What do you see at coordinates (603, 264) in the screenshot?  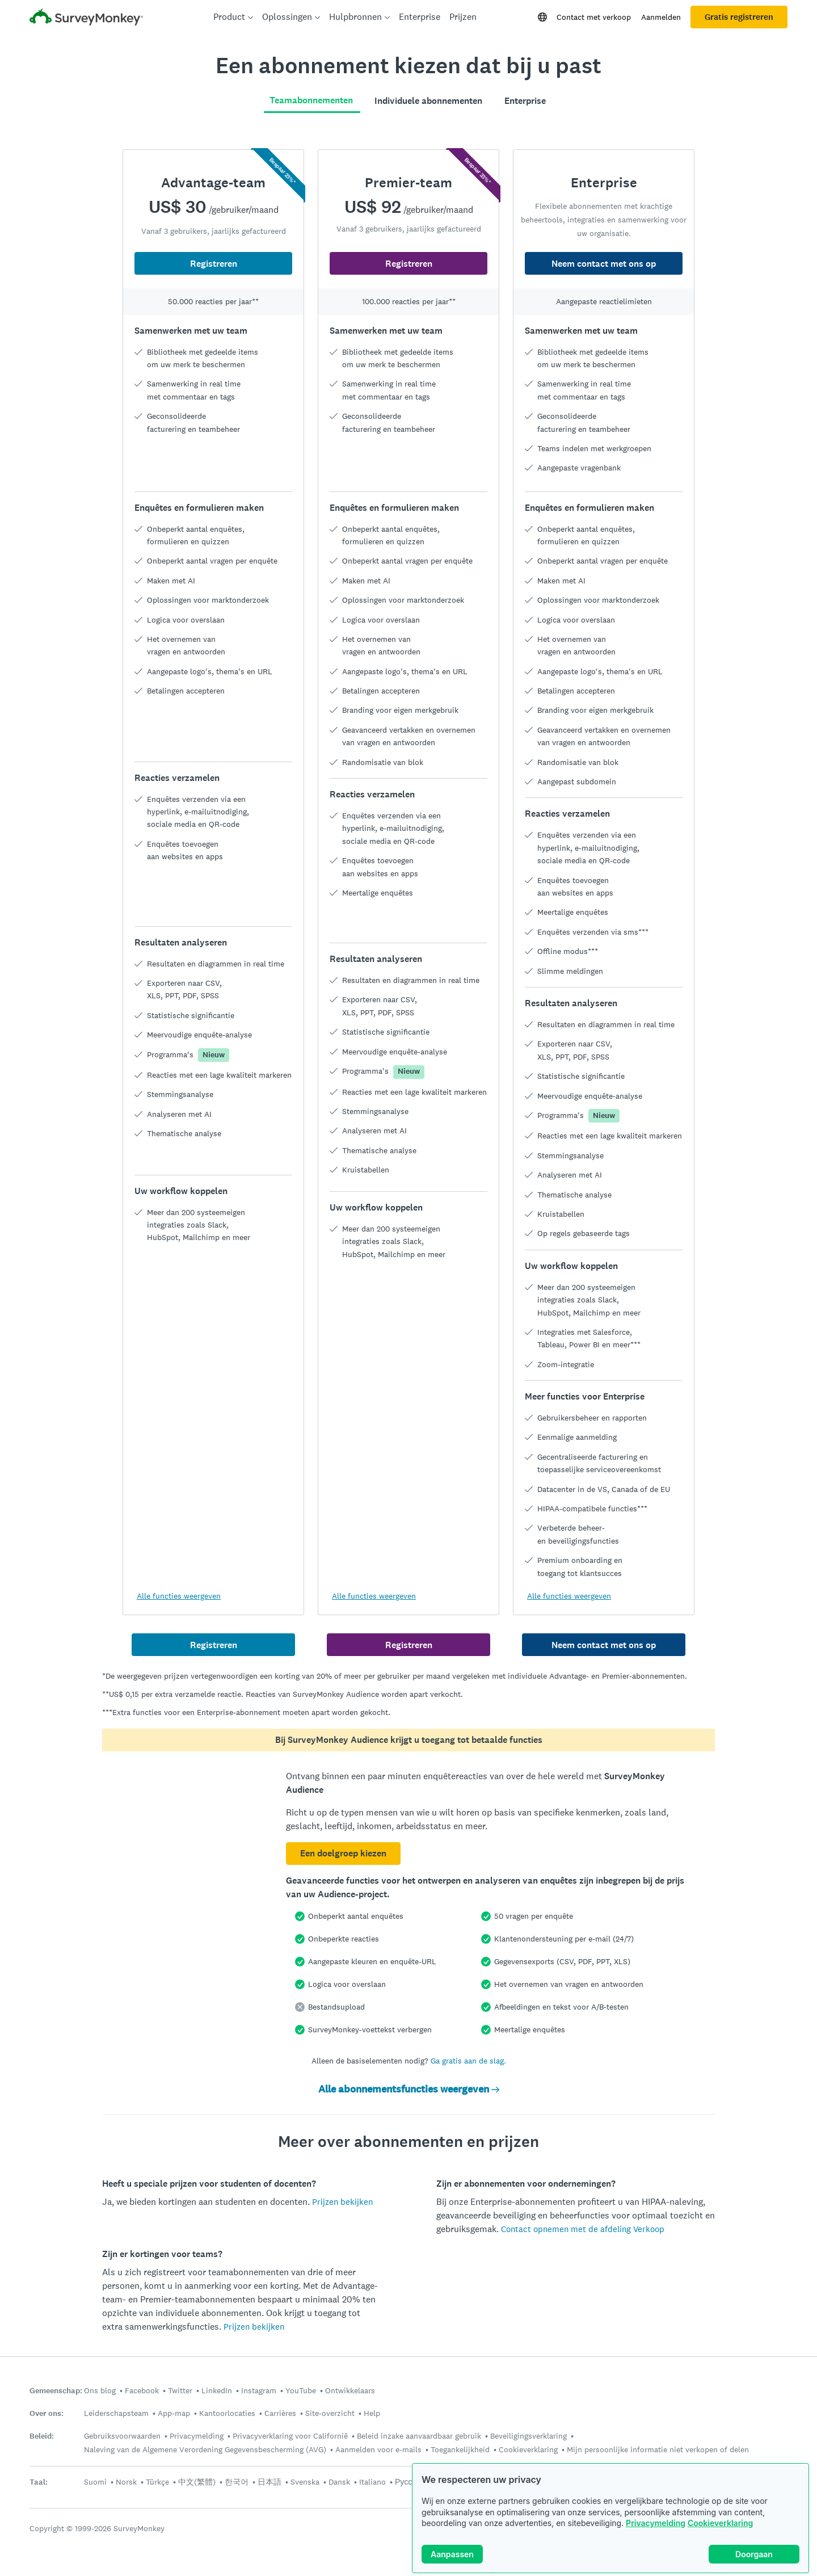 I see `Neem contact met ons op` at bounding box center [603, 264].